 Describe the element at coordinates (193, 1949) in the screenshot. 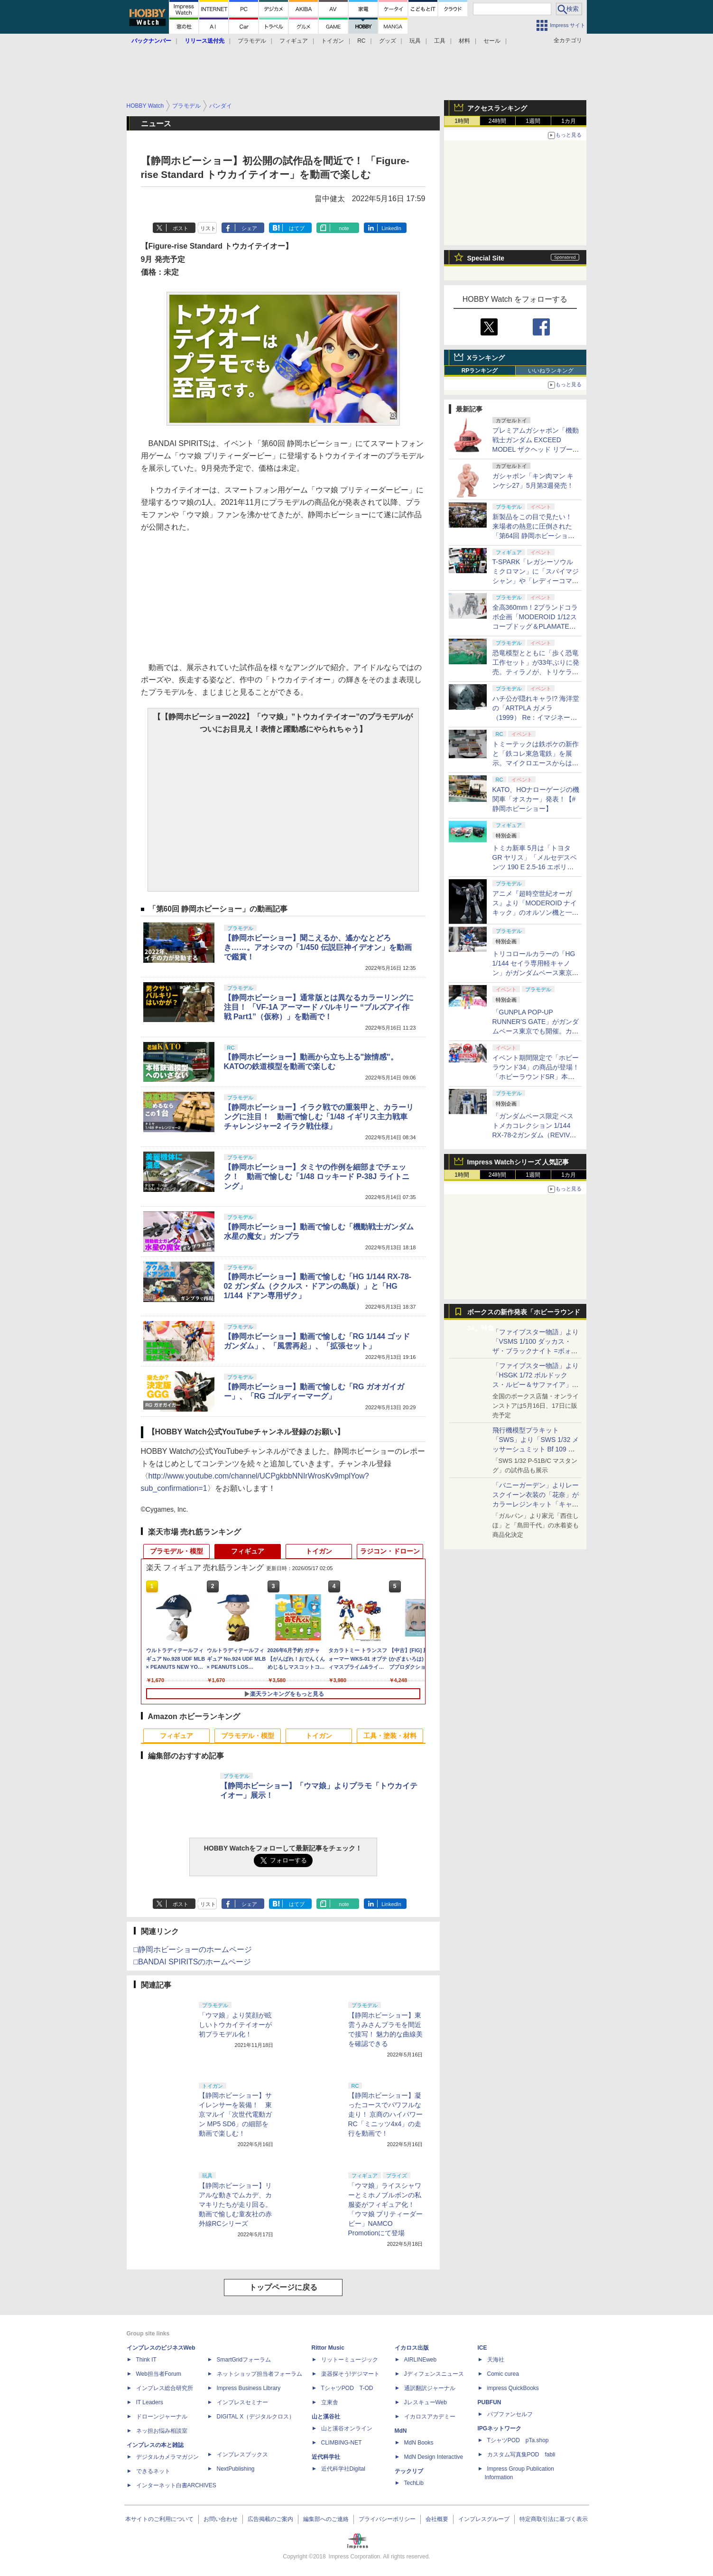

I see `□静岡ホビーショーのホームページ` at that location.